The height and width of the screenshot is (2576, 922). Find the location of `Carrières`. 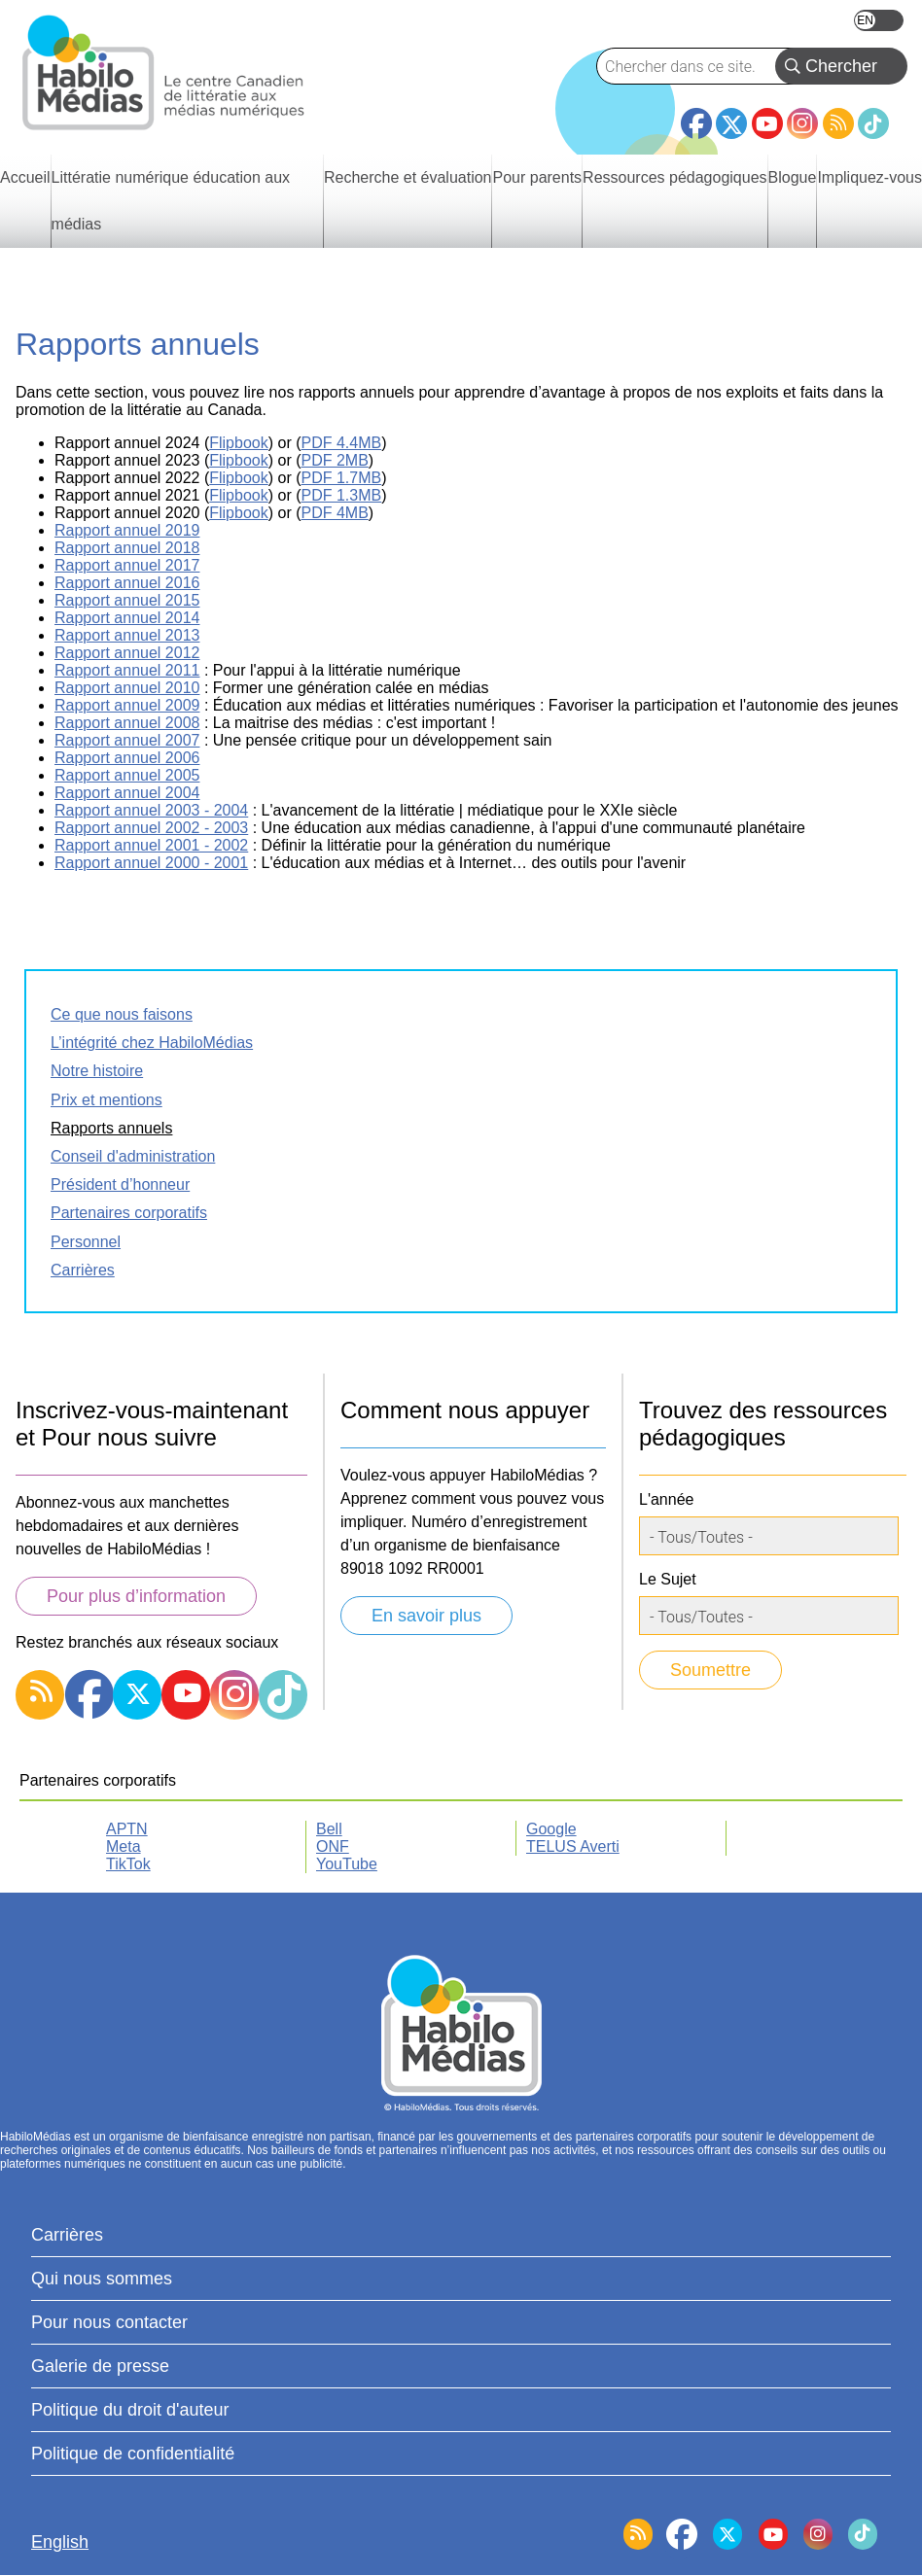

Carrières is located at coordinates (83, 1270).